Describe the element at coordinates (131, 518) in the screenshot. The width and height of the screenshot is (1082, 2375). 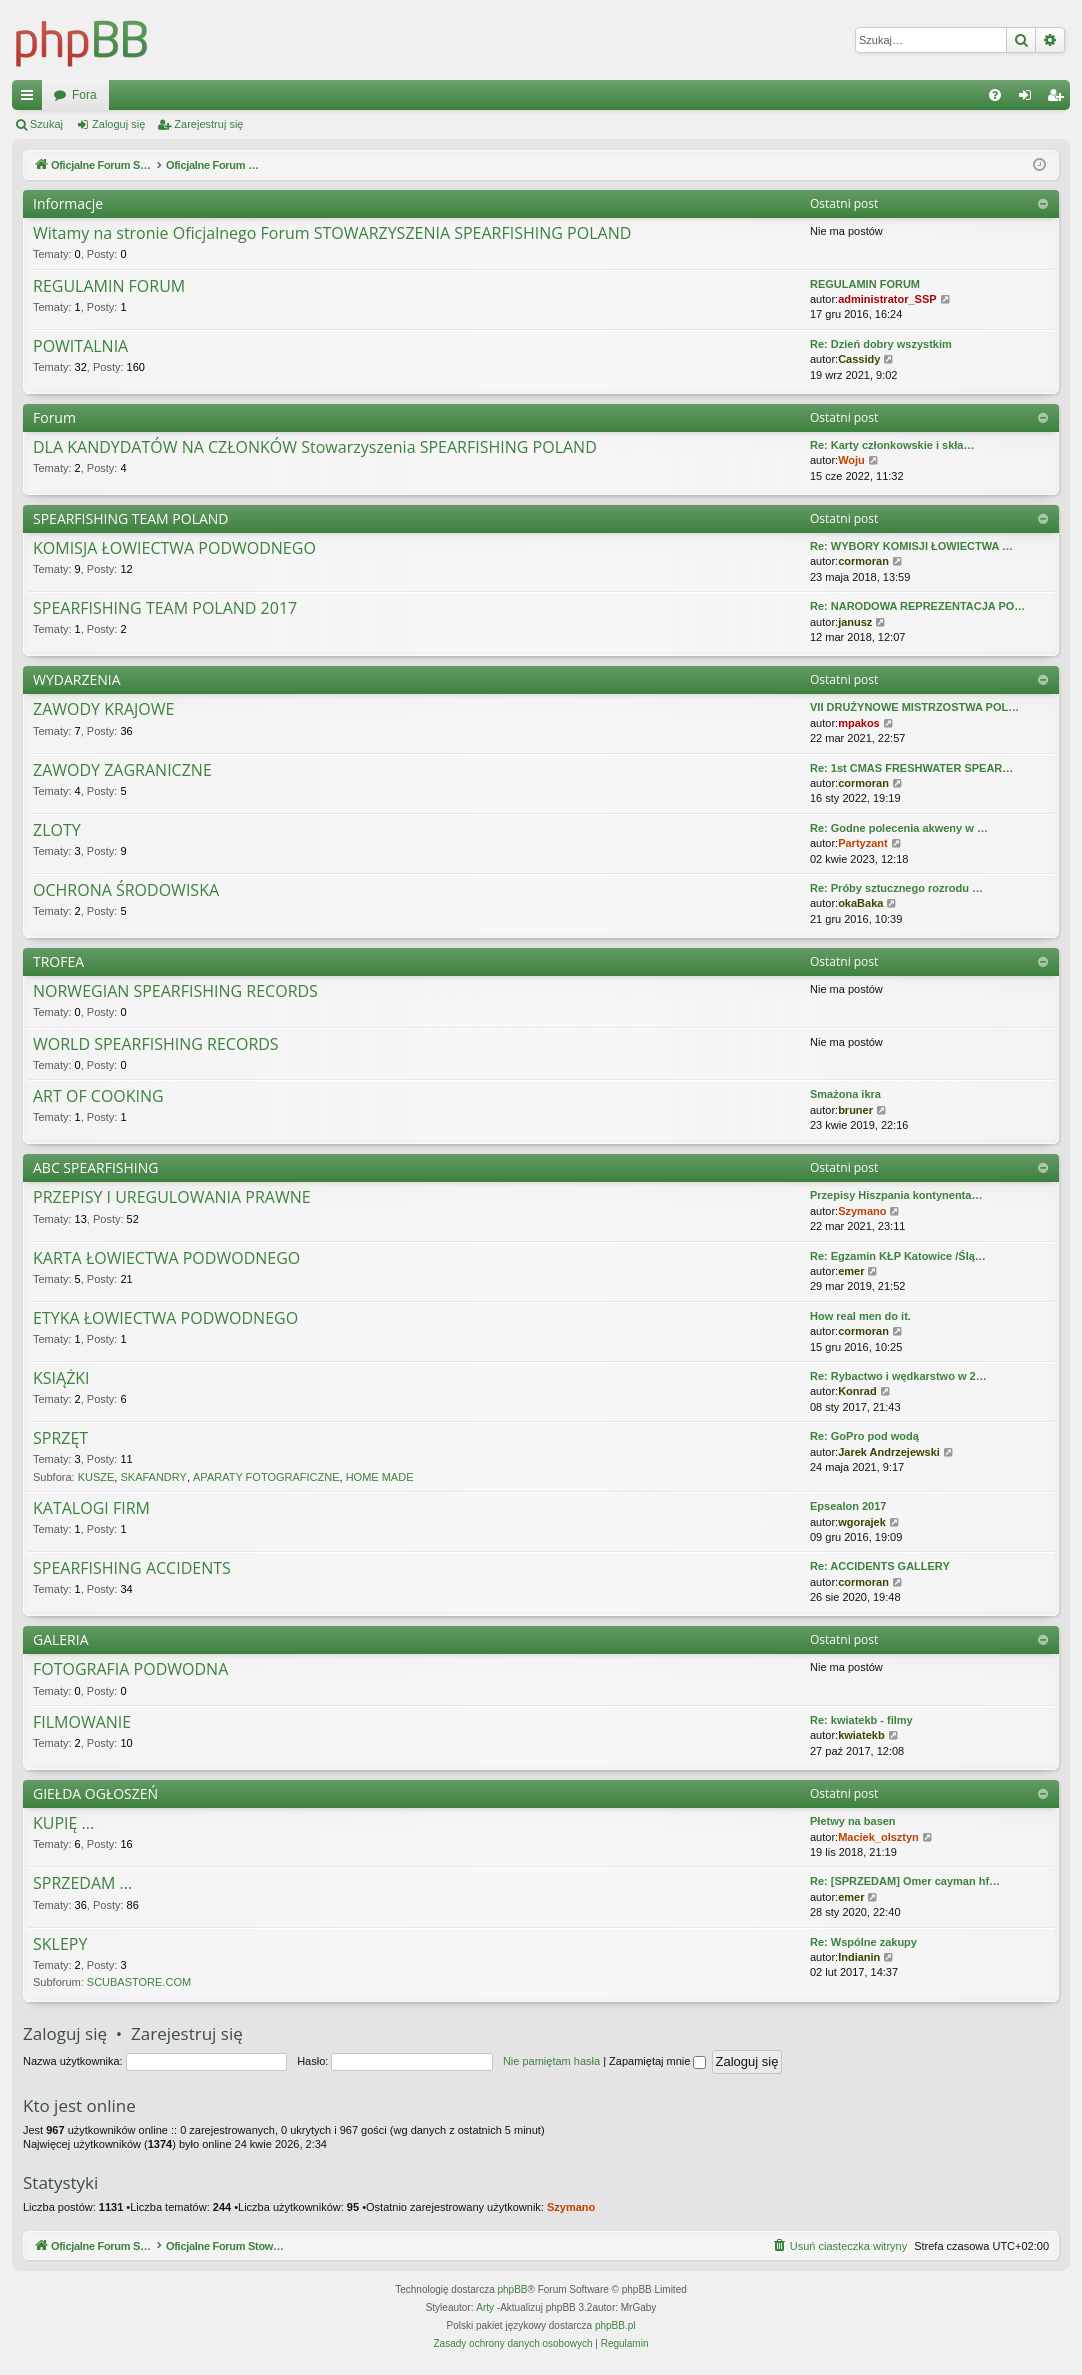
I see `SPEARFISHING TEAM POLAND` at that location.